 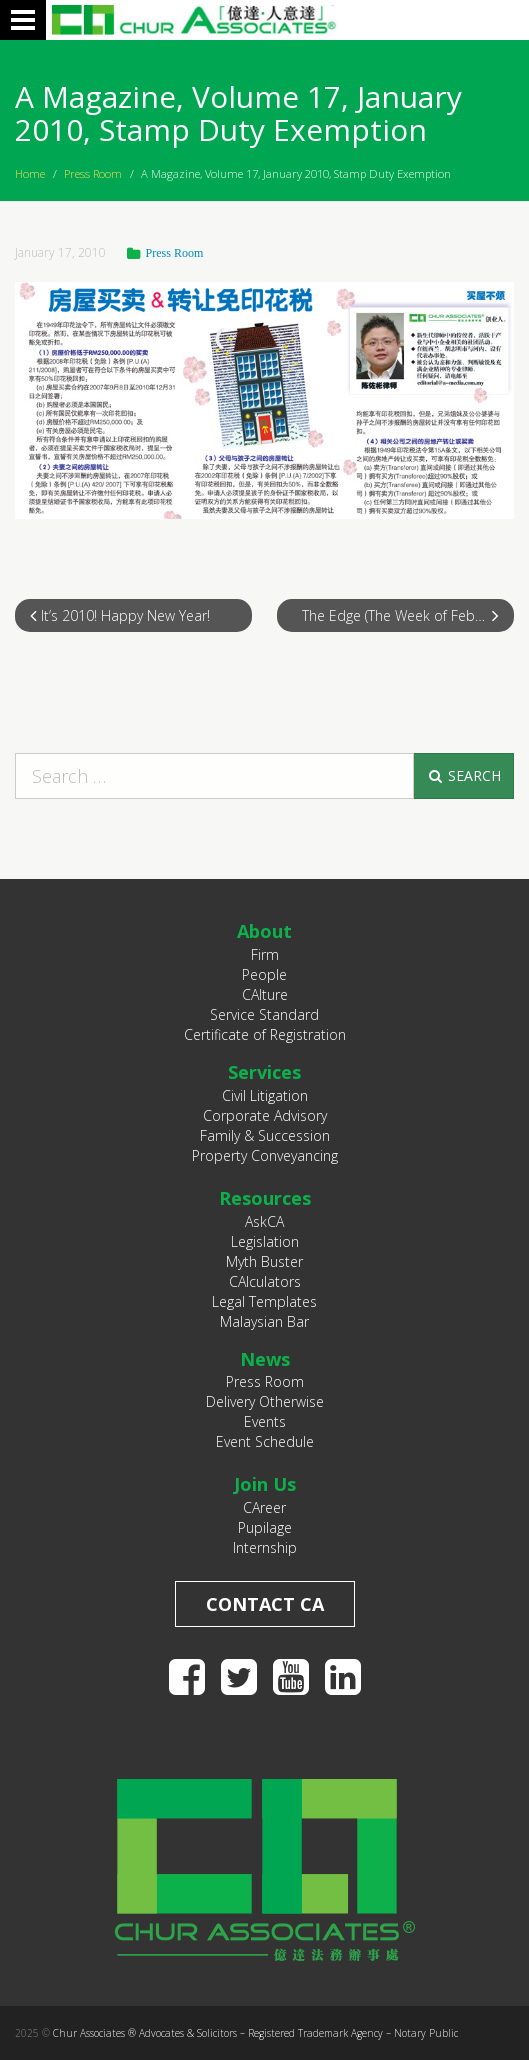 What do you see at coordinates (264, 974) in the screenshot?
I see `People` at bounding box center [264, 974].